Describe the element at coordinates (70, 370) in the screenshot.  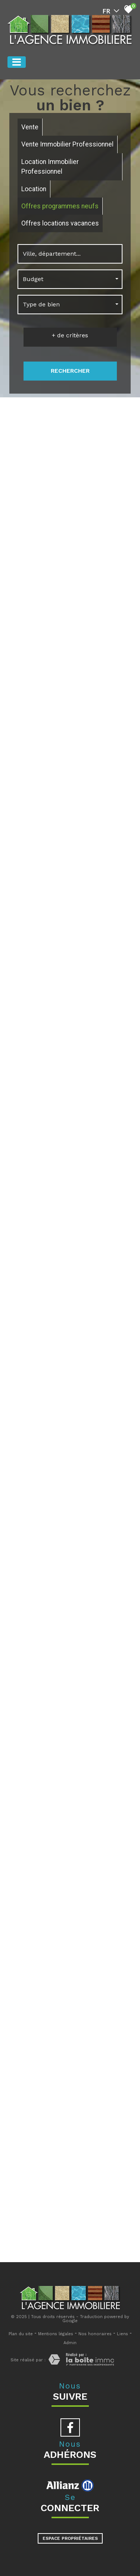
I see `Rechercher` at that location.